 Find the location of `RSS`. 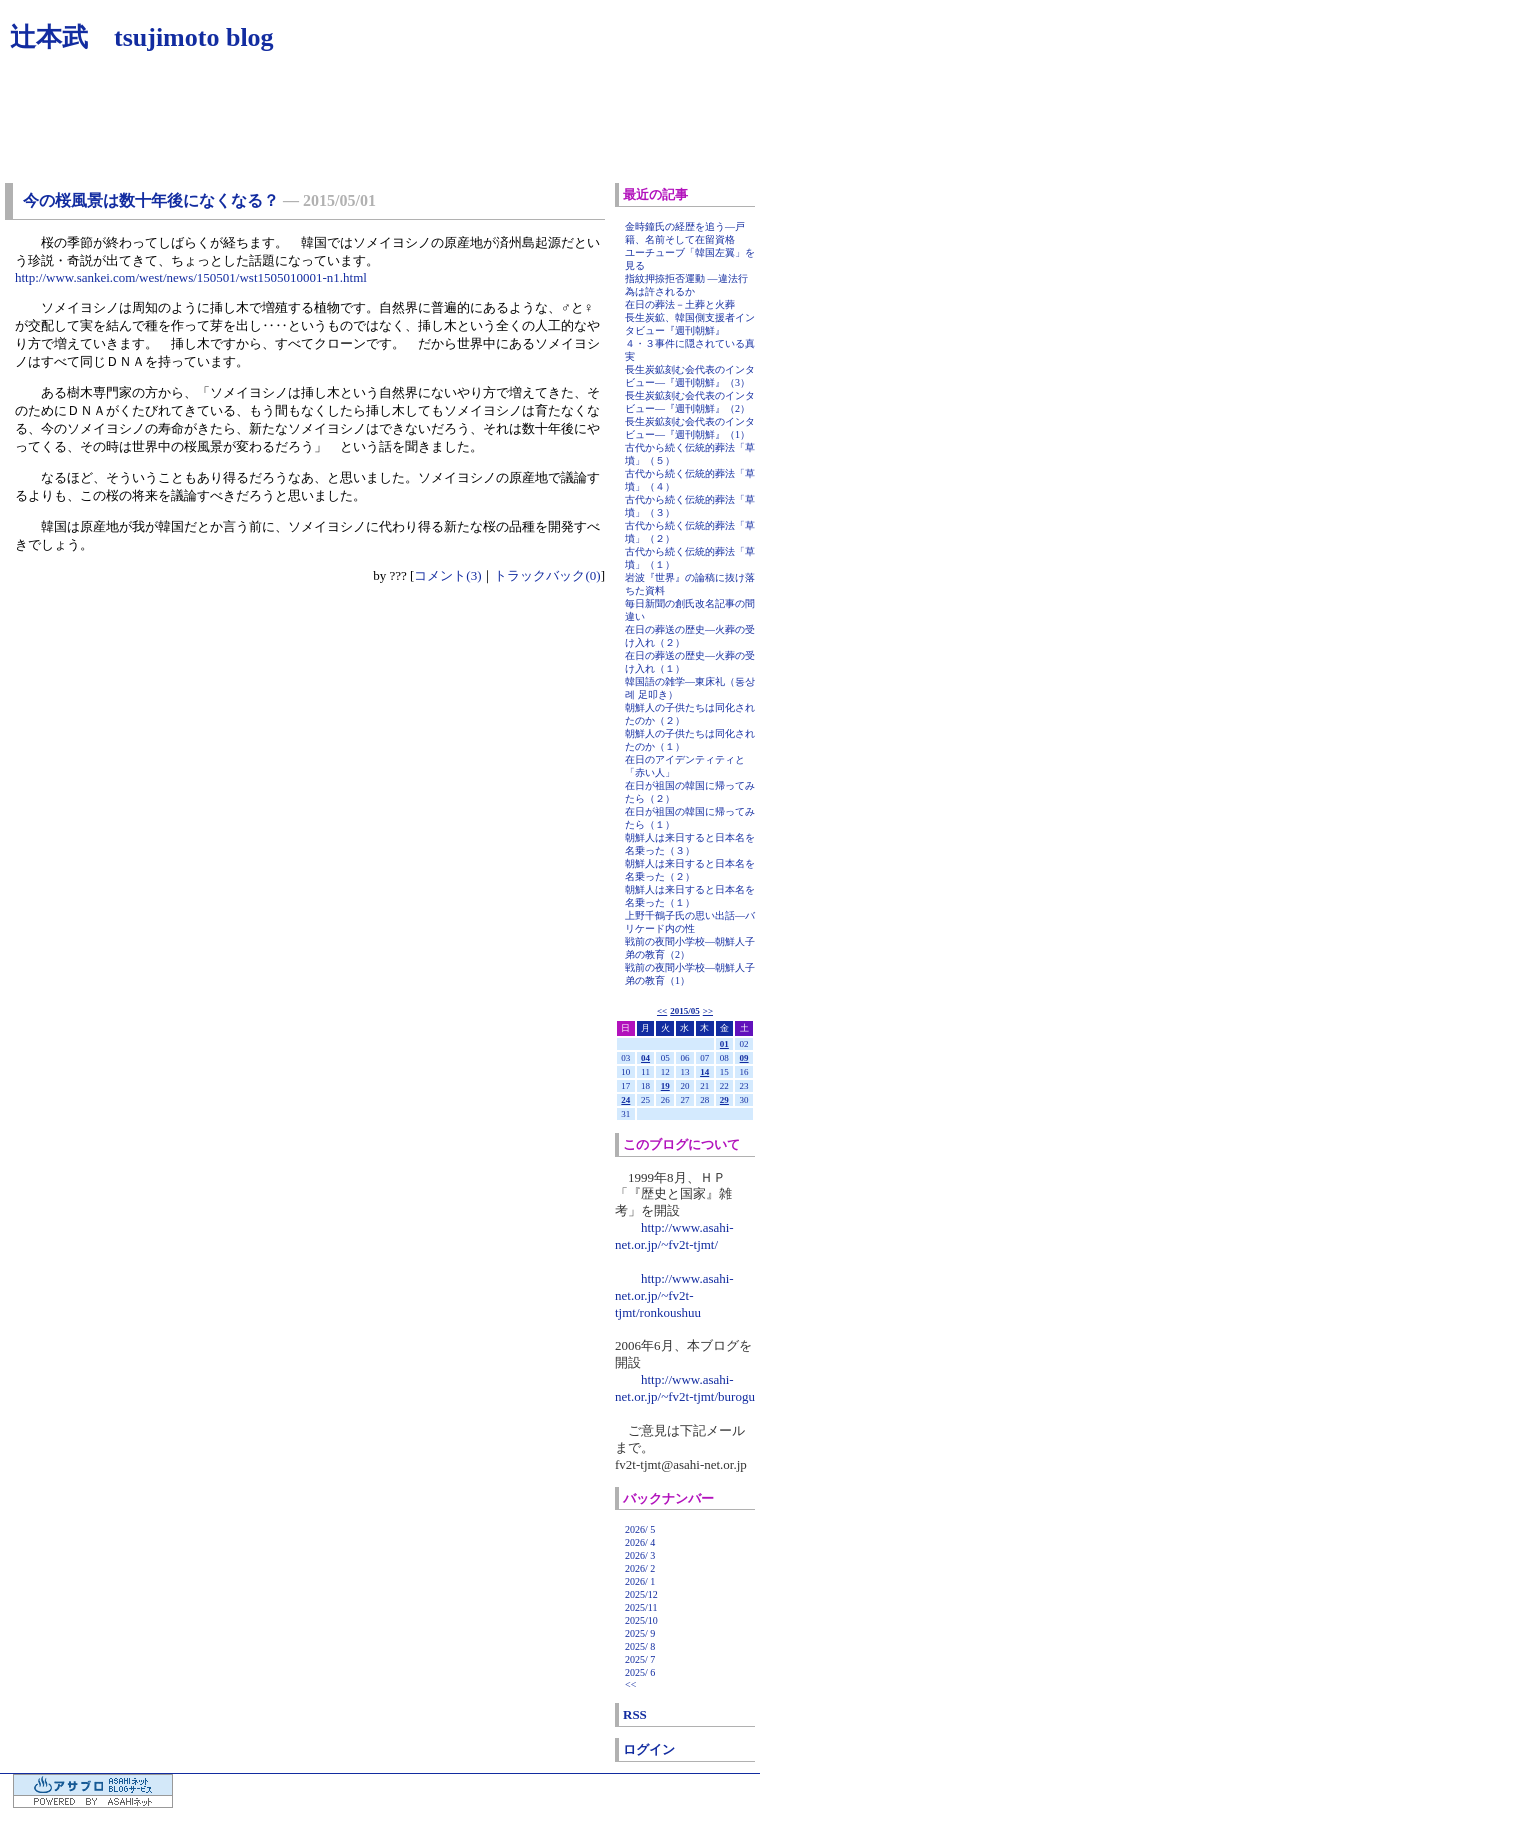

RSS is located at coordinates (635, 1714).